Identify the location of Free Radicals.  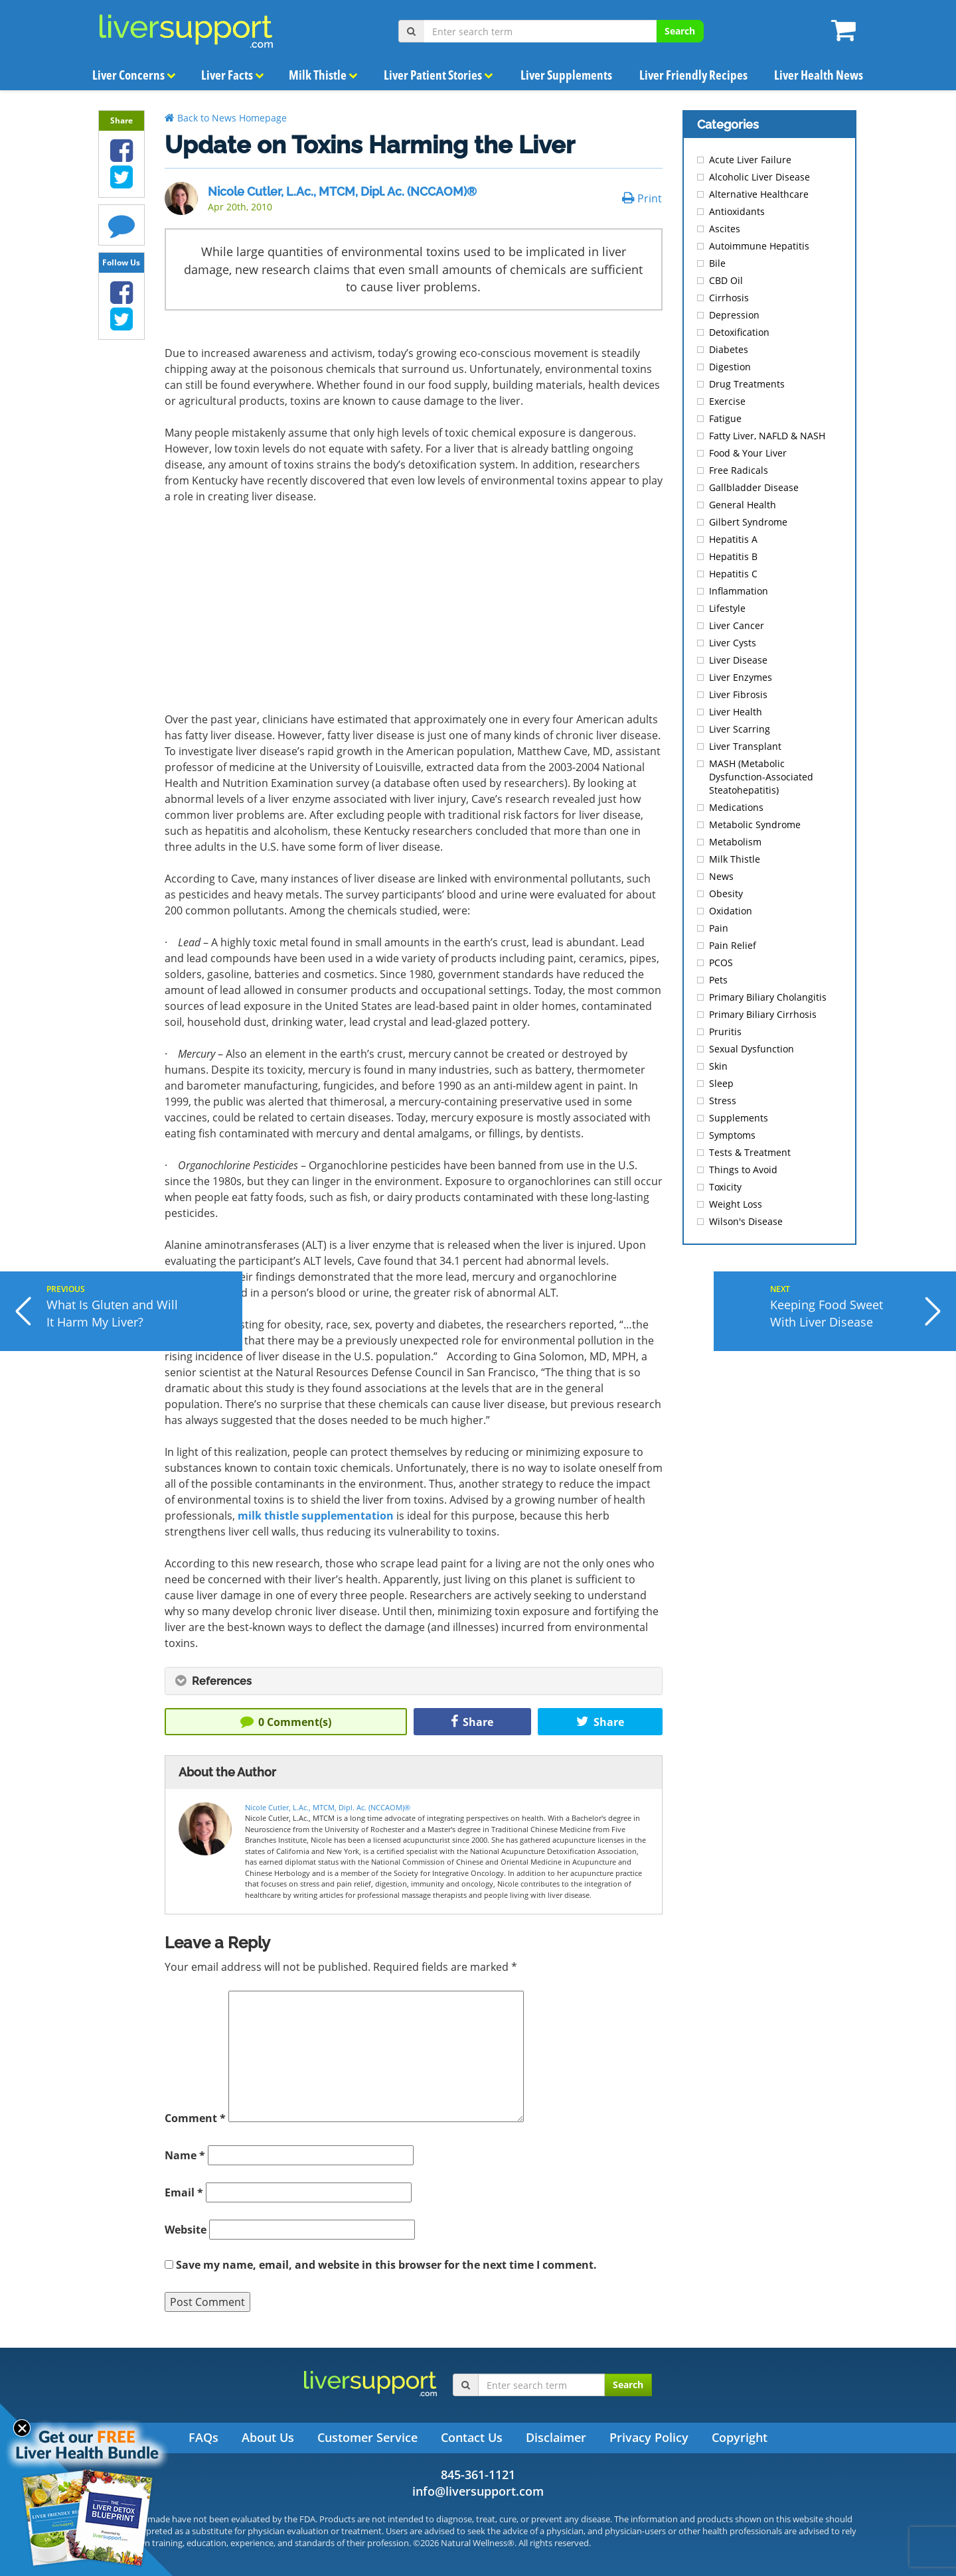
(738, 470).